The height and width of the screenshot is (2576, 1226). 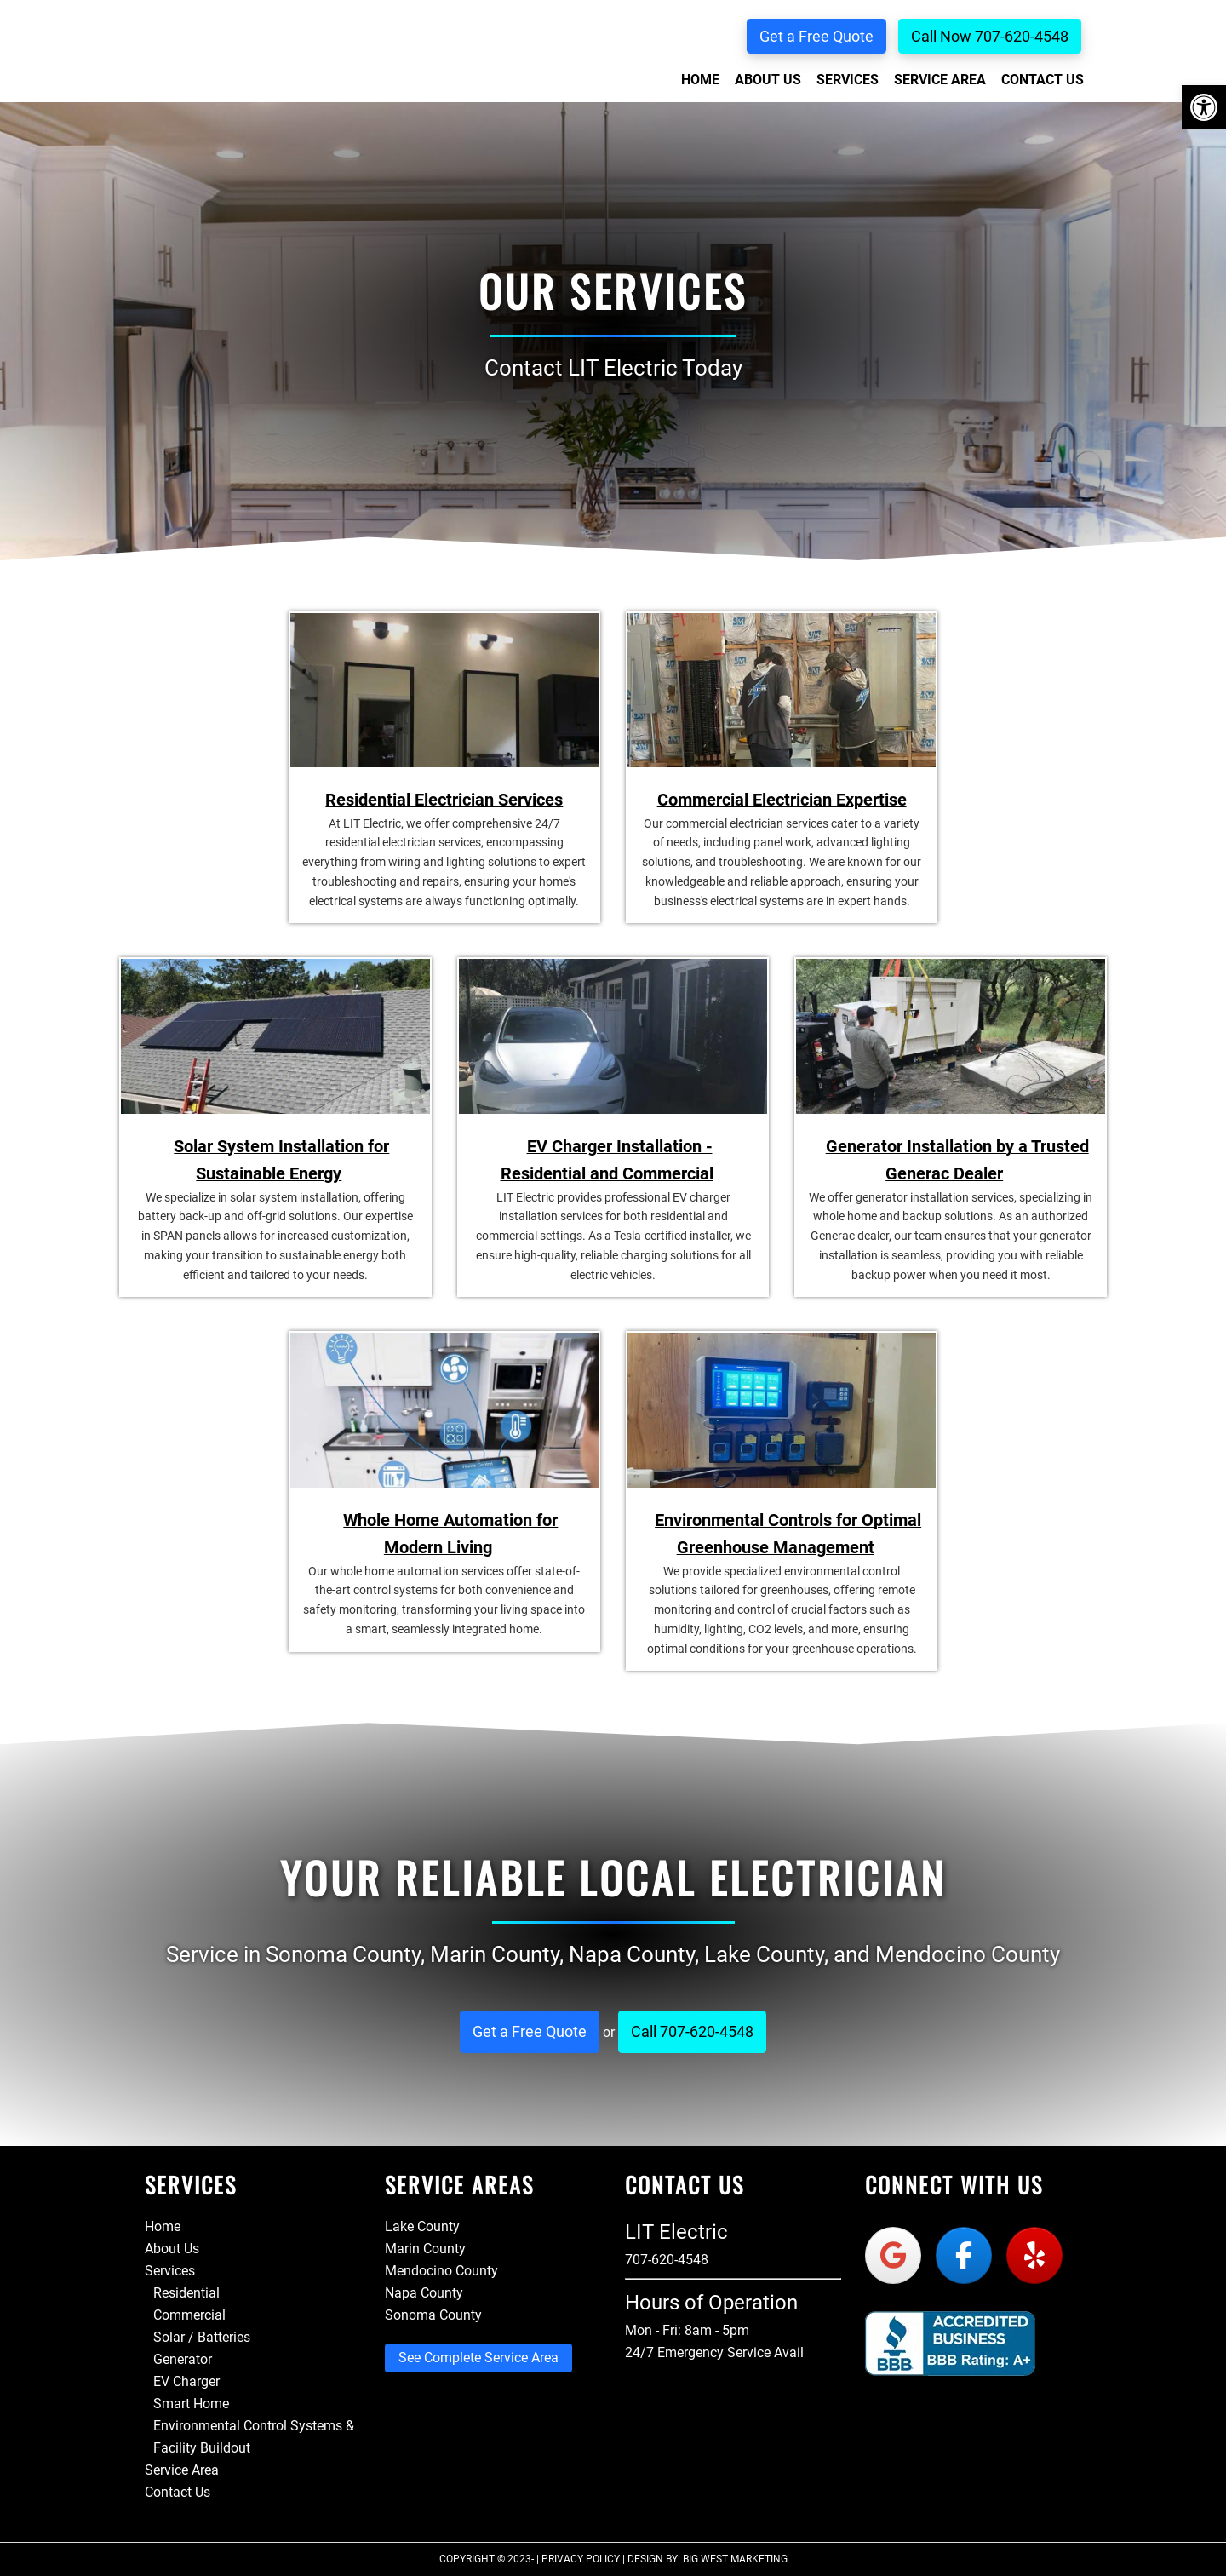 I want to click on Solar / Batteries, so click(x=201, y=2337).